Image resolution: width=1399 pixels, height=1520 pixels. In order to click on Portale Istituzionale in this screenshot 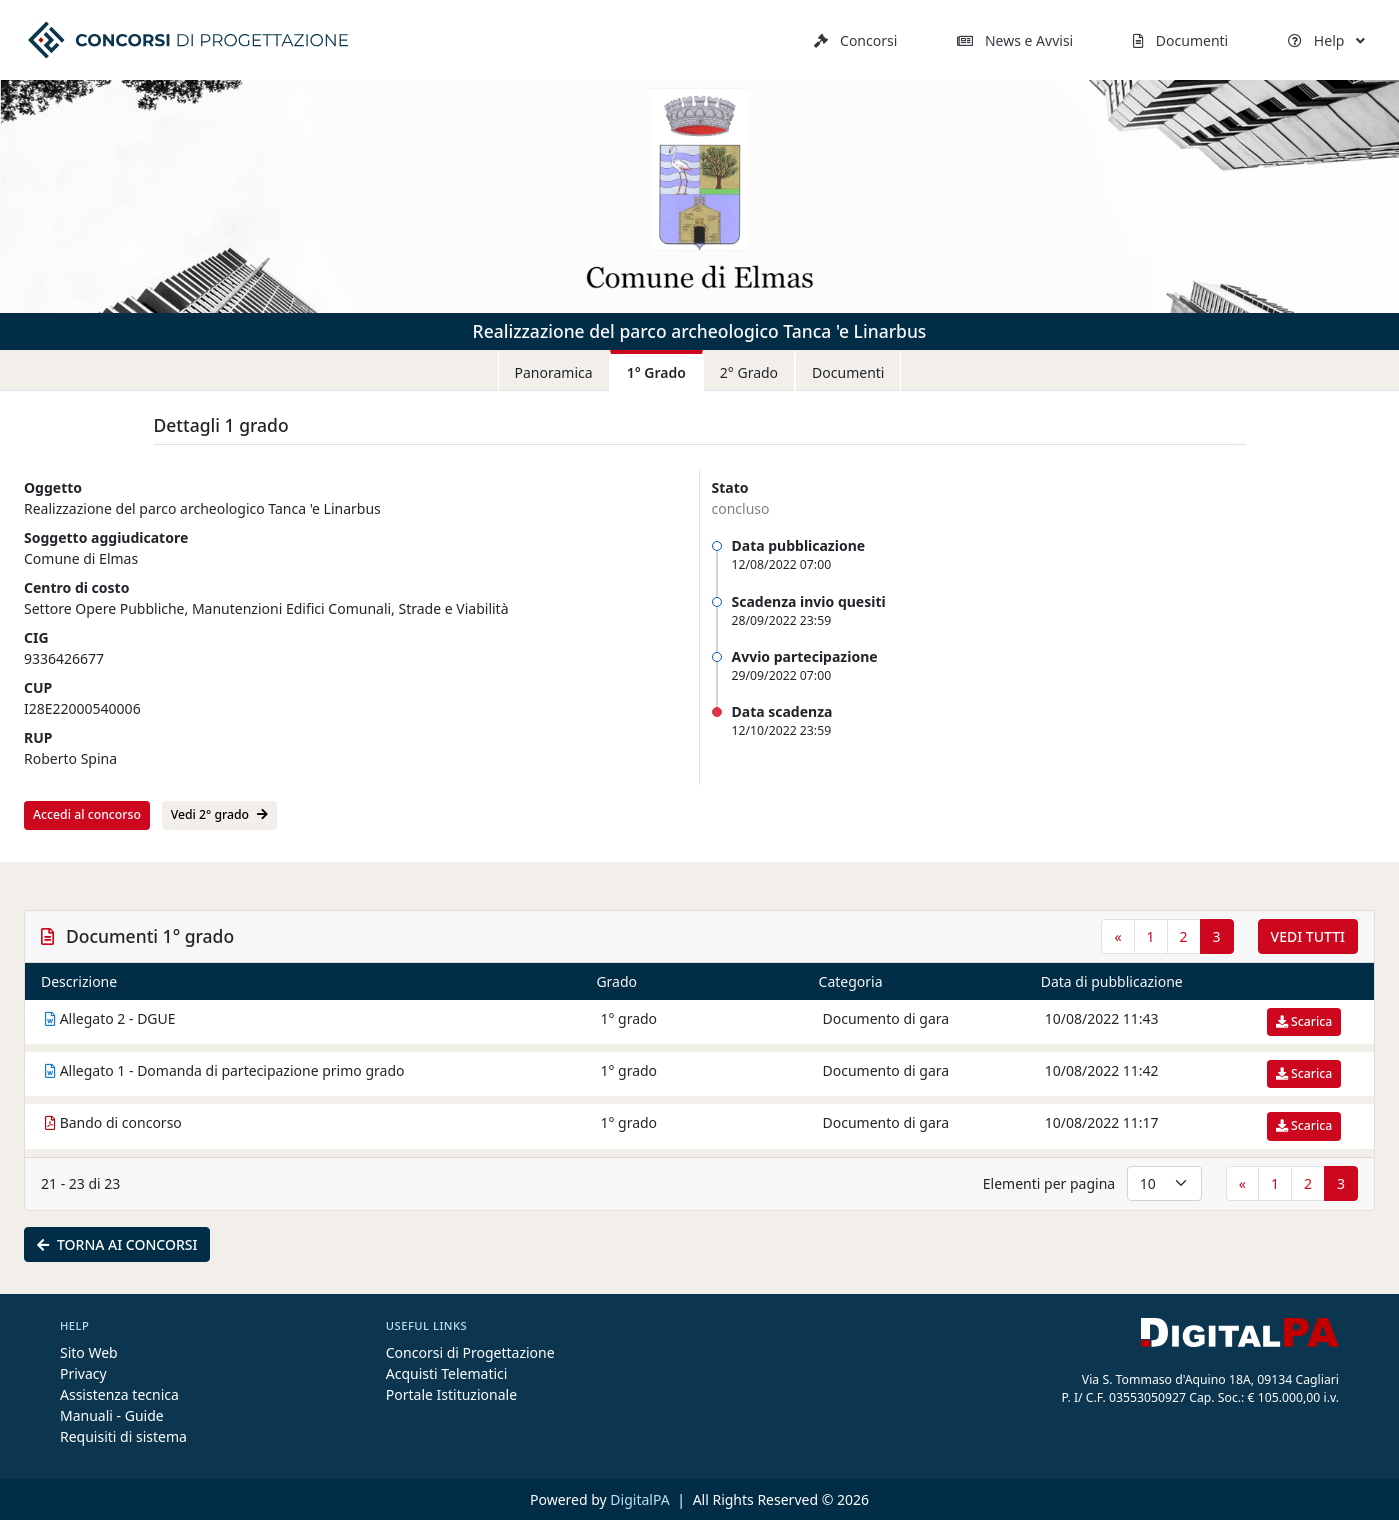, I will do `click(451, 1394)`.